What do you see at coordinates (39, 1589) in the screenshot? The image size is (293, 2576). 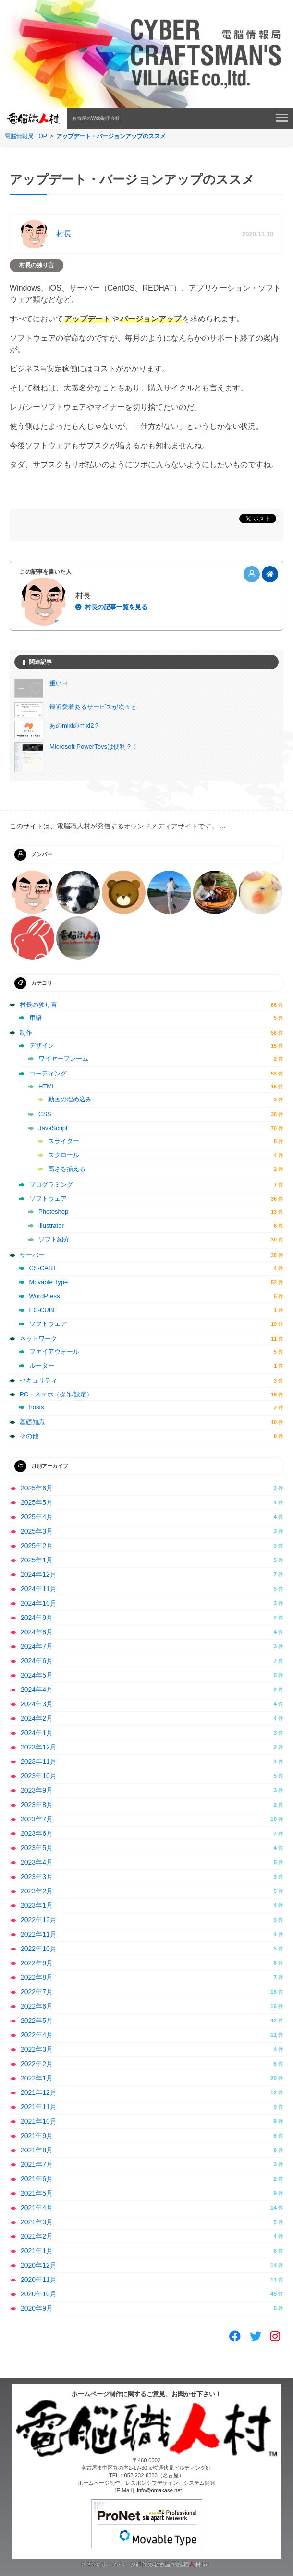 I see `2024年11月` at bounding box center [39, 1589].